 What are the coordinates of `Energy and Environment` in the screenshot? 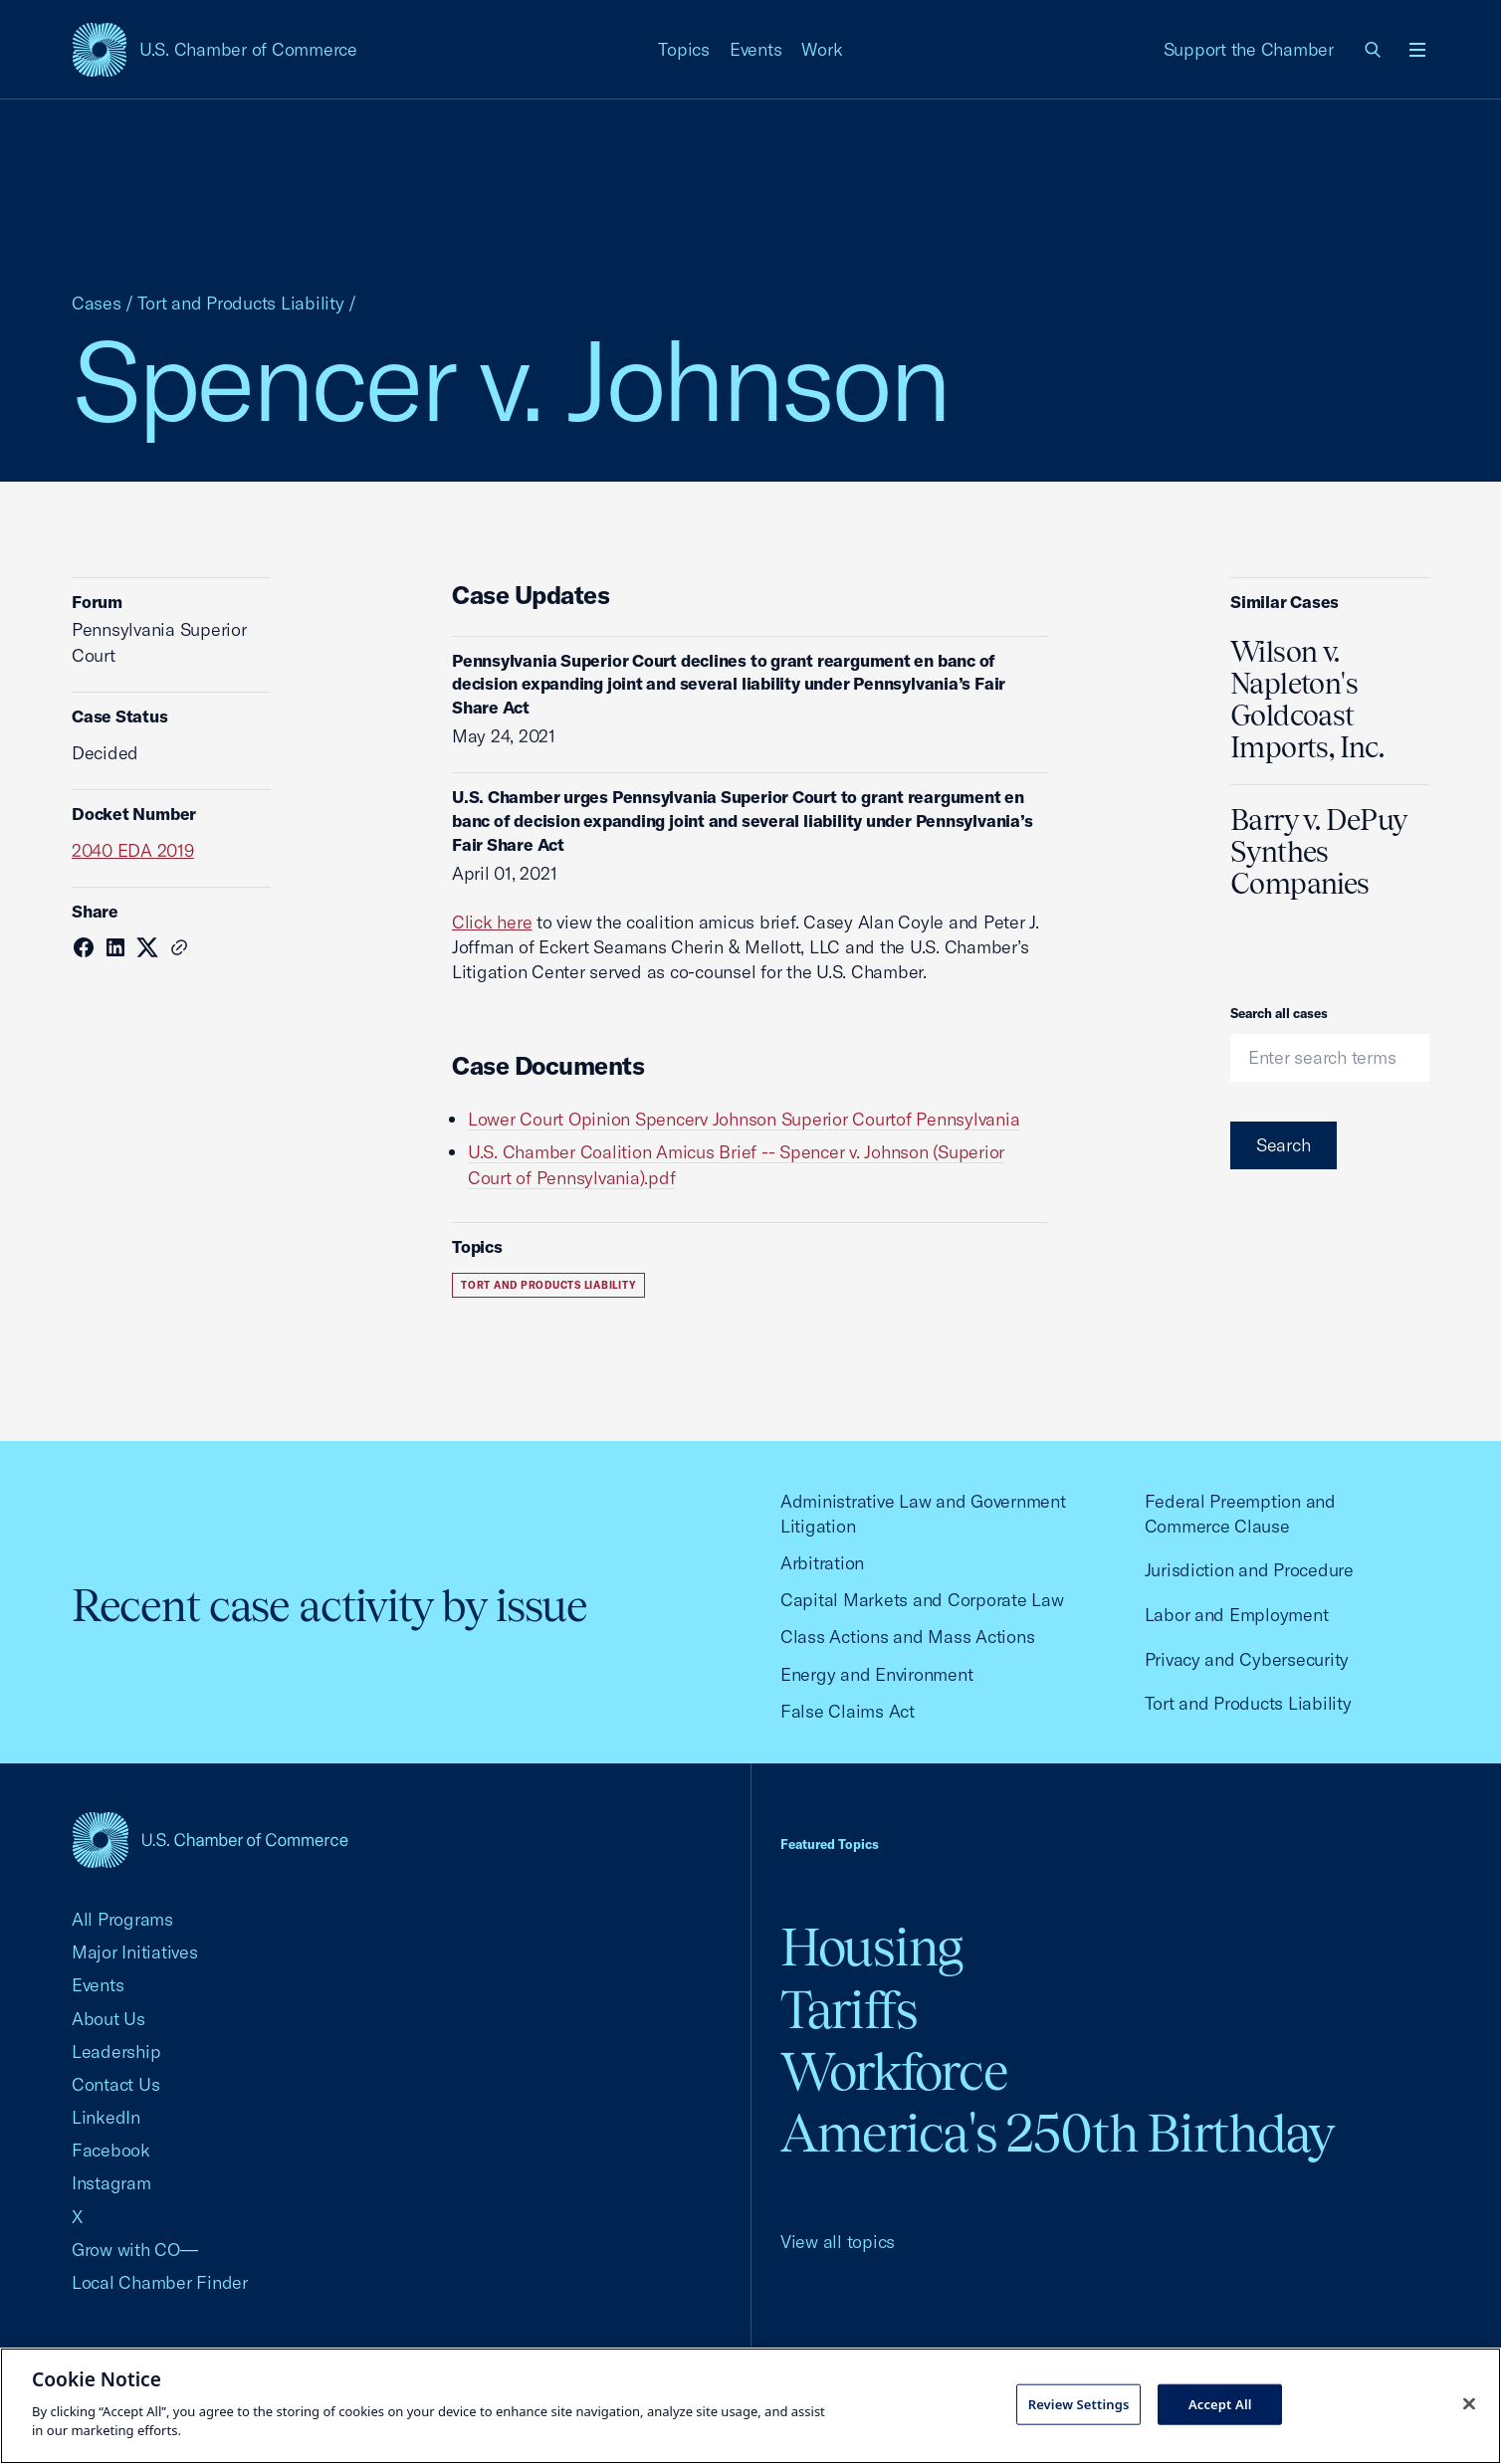 It's located at (876, 1674).